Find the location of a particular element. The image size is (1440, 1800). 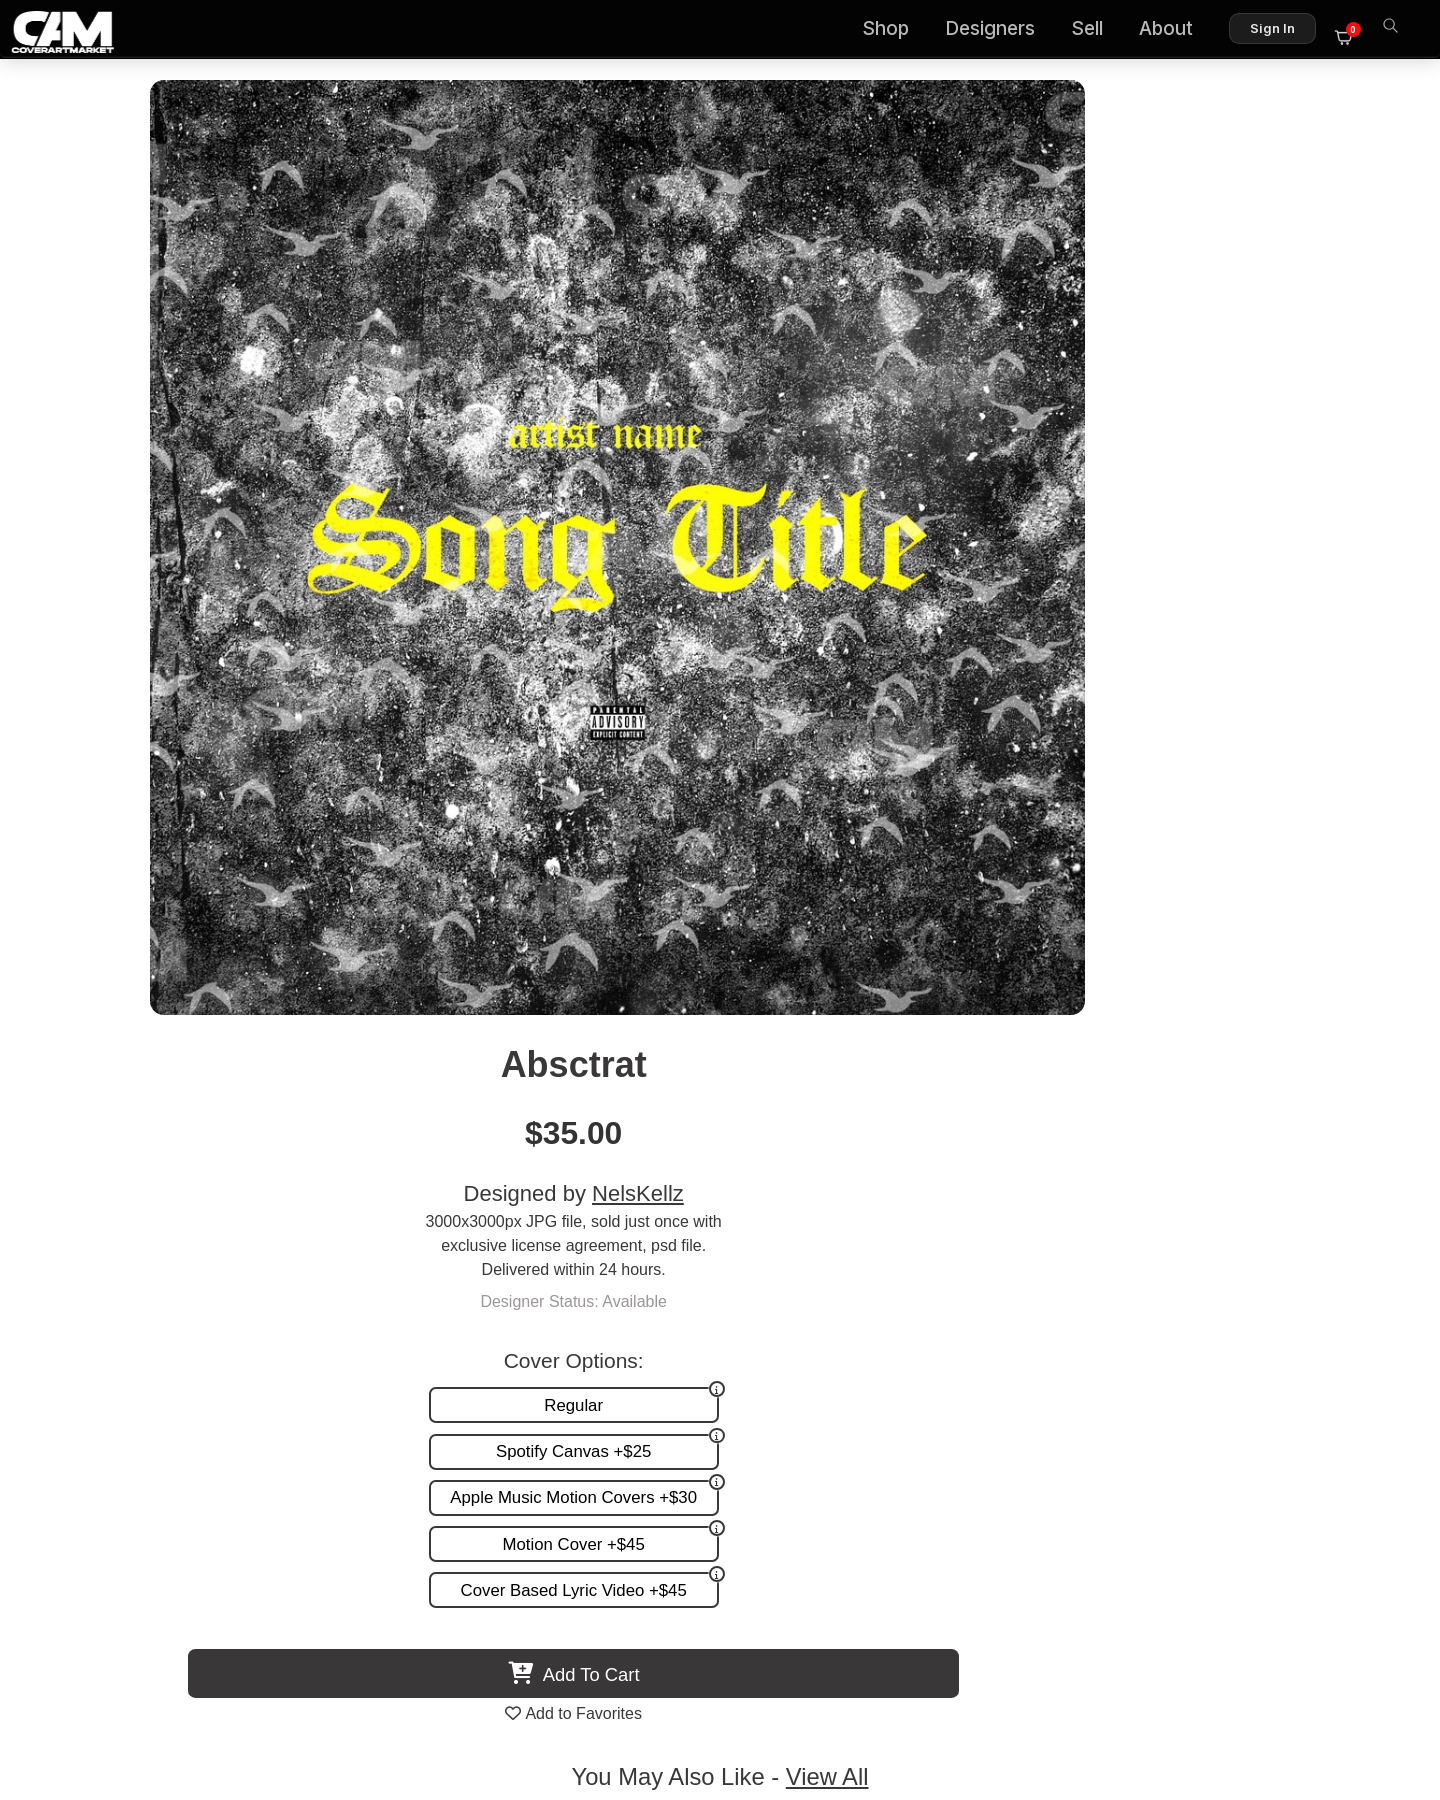

Next is located at coordinates (1374, 1003).